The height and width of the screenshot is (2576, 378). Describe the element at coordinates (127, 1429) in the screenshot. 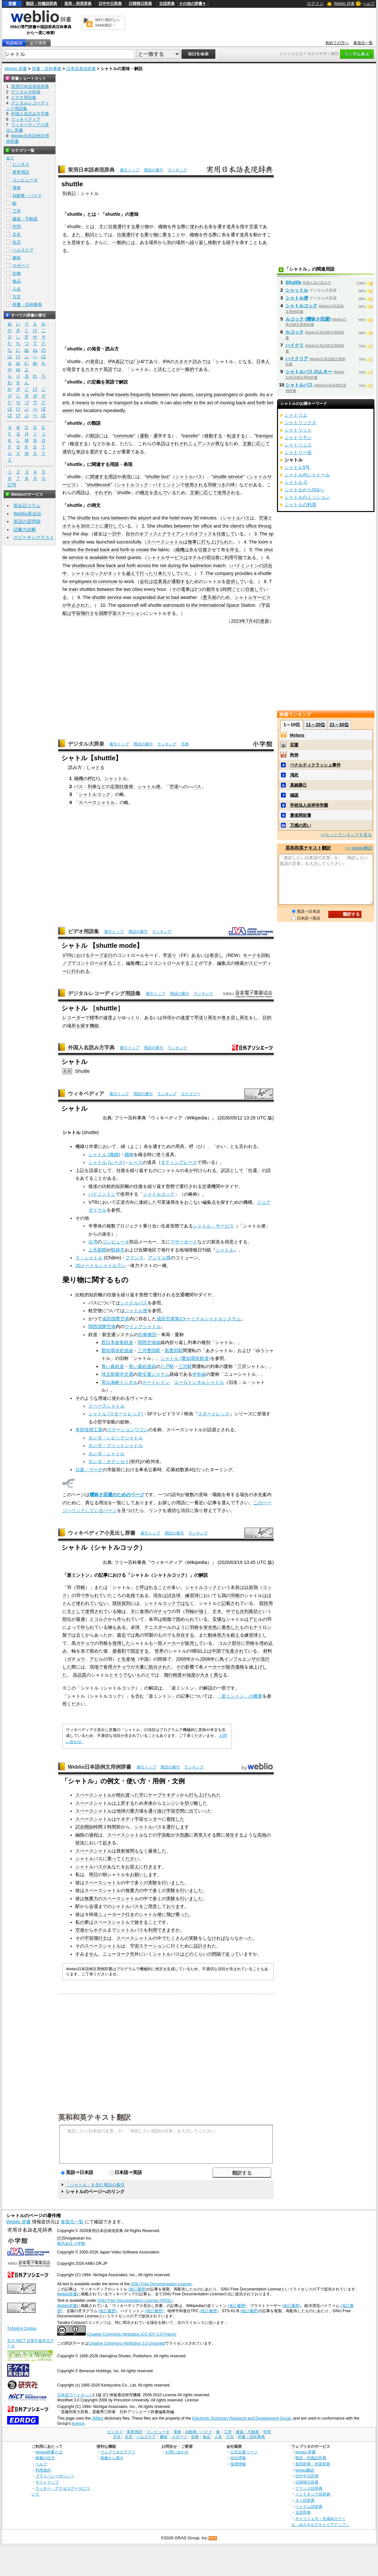

I see `ステーションワゴン` at that location.